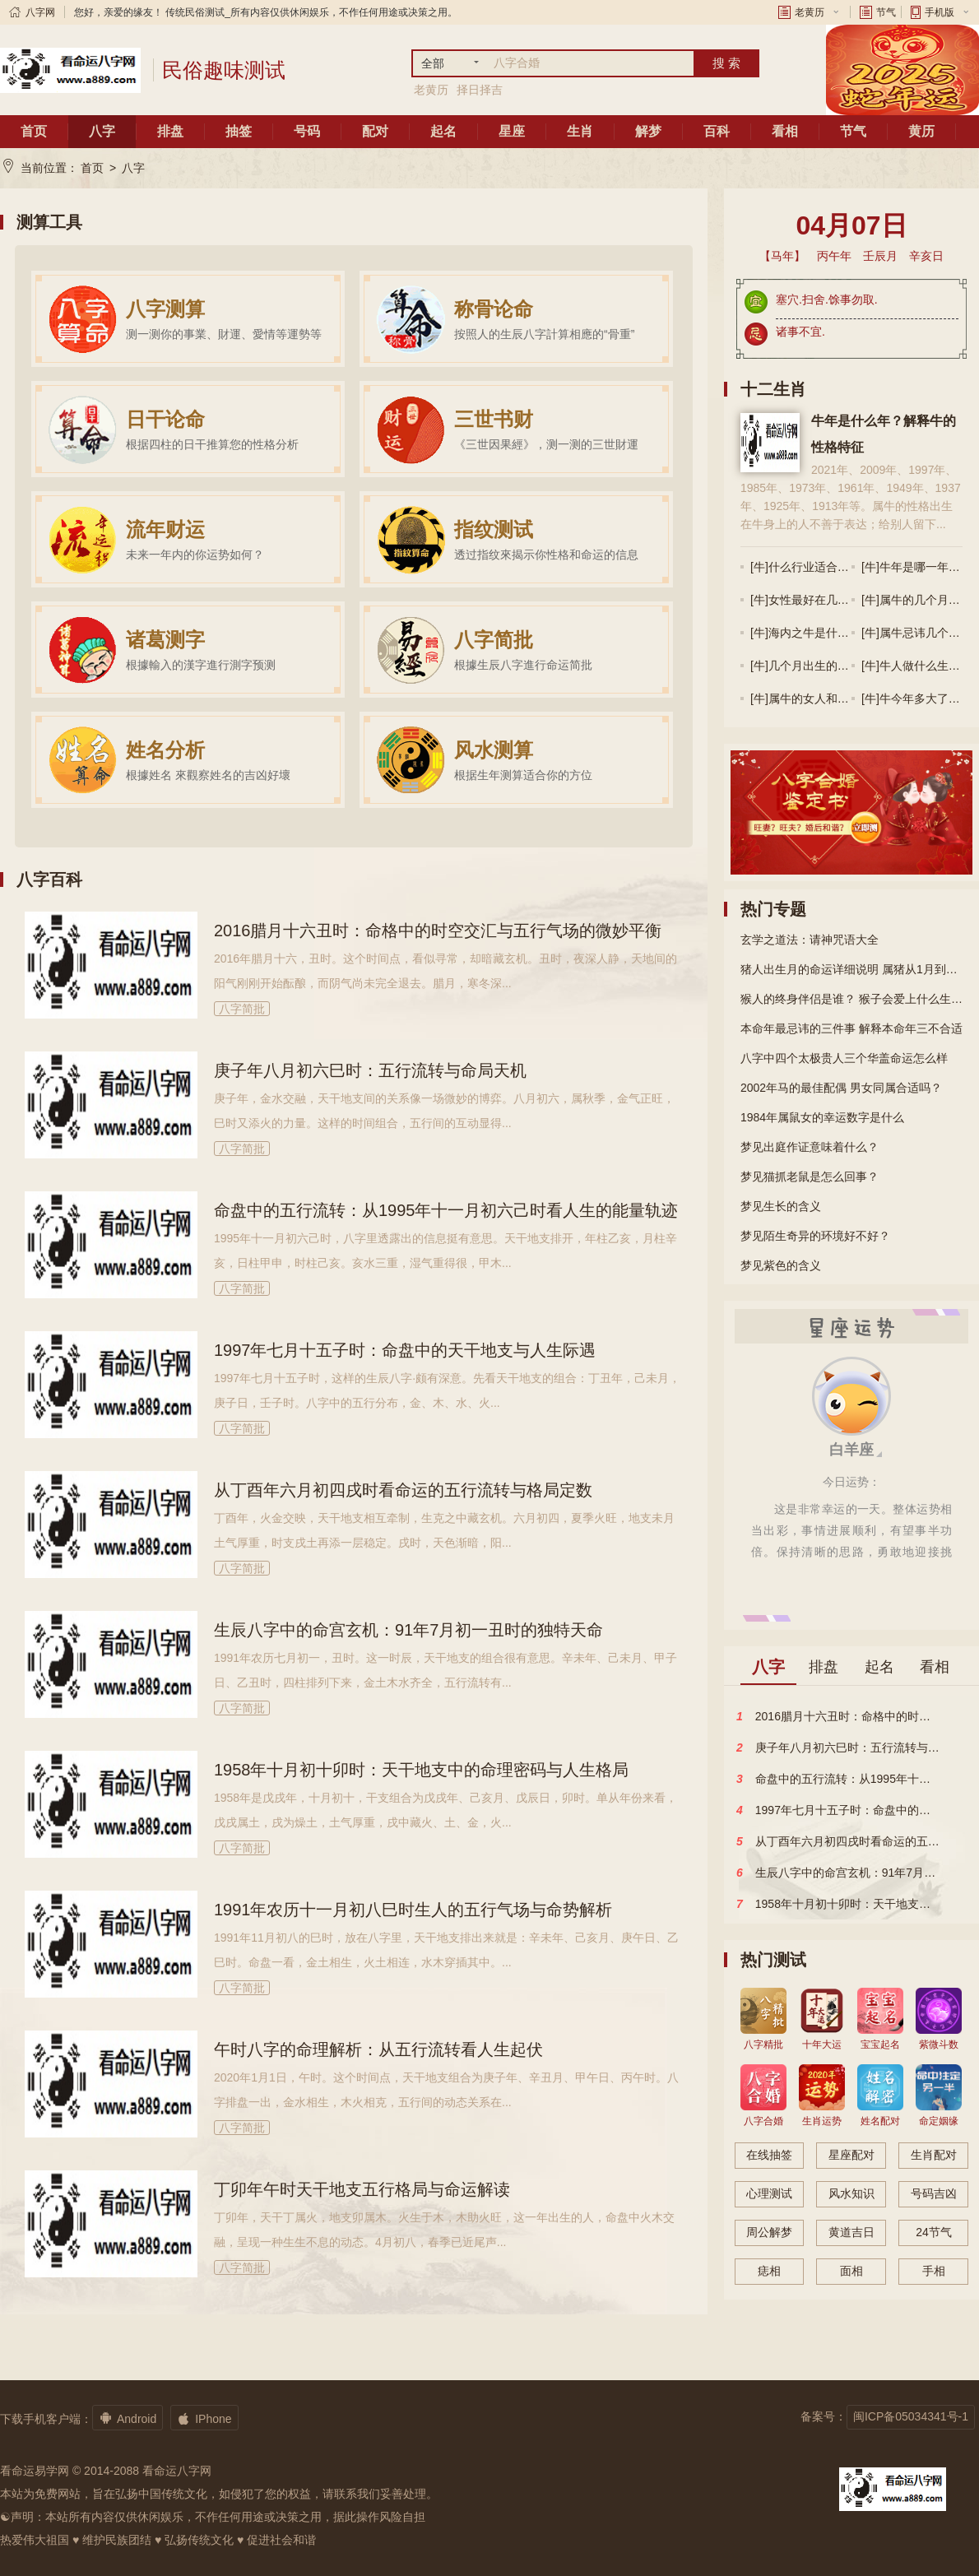 This screenshot has width=979, height=2576. Describe the element at coordinates (421, 1770) in the screenshot. I see `1958年十月初十卯时：天干地支中的命理密码与人生格局` at that location.